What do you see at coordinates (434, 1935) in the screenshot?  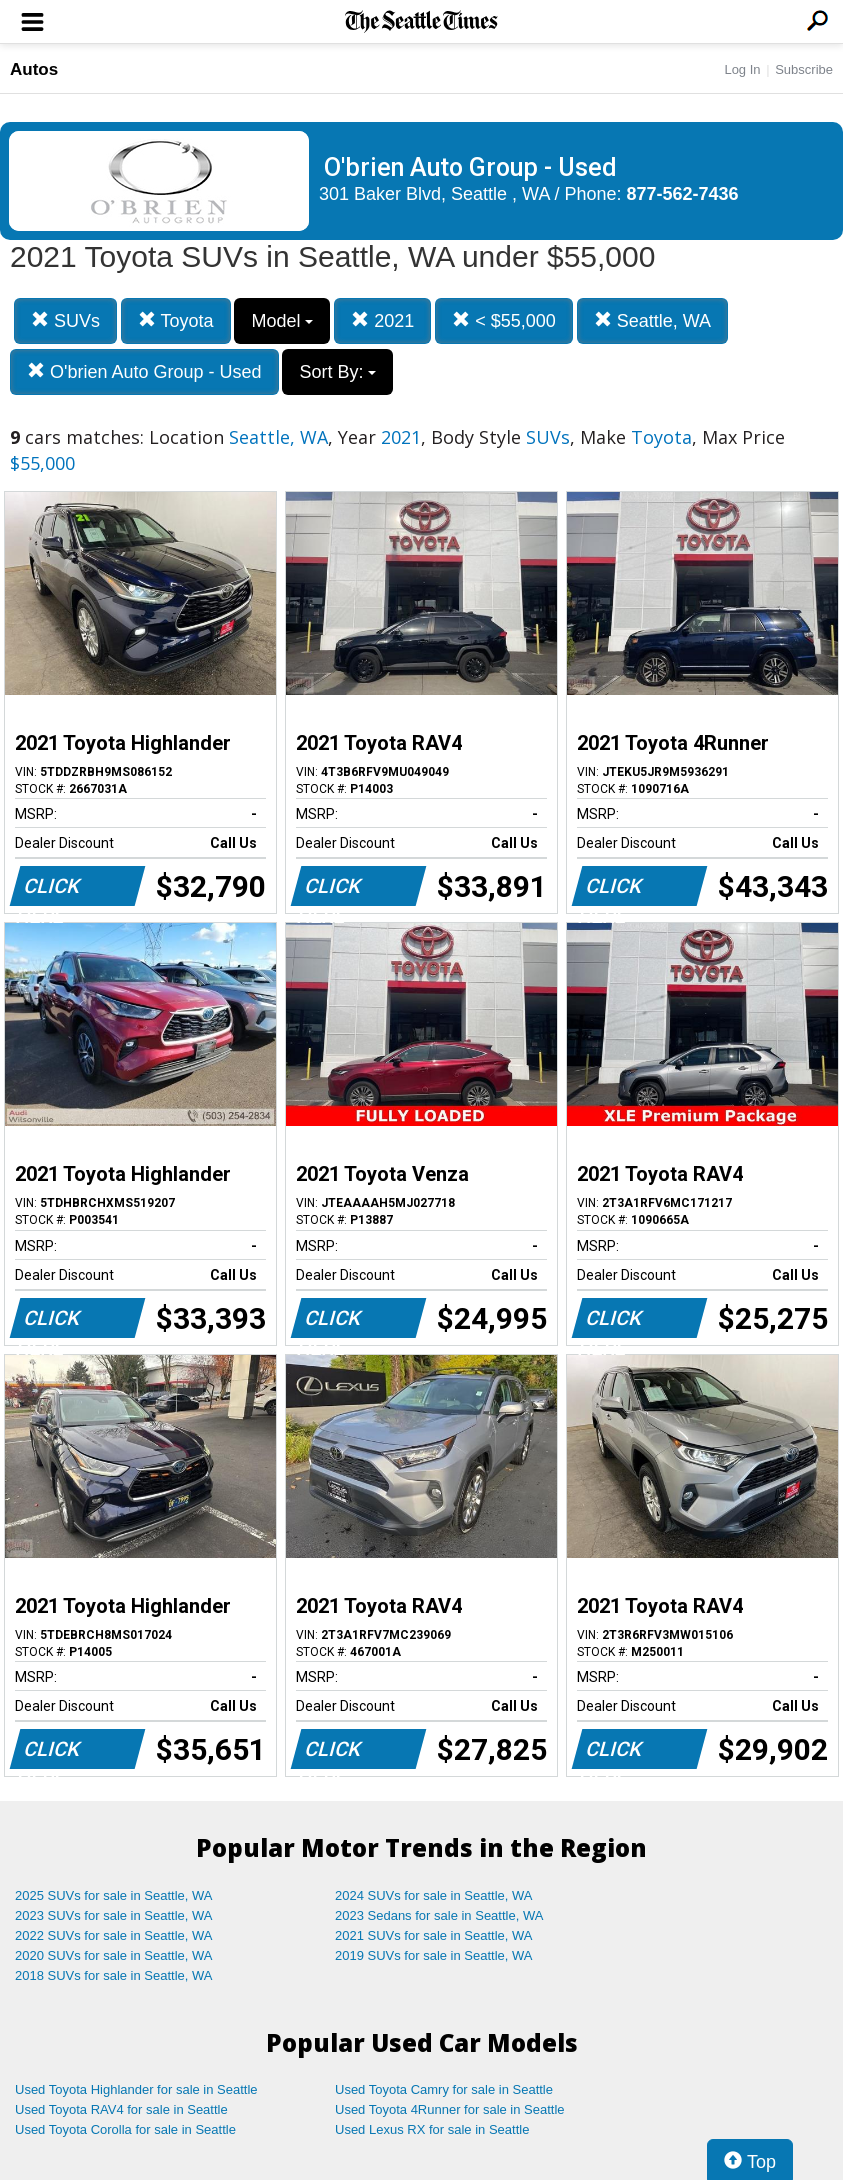 I see `2021 SUVs for sale in Seattle, WA` at bounding box center [434, 1935].